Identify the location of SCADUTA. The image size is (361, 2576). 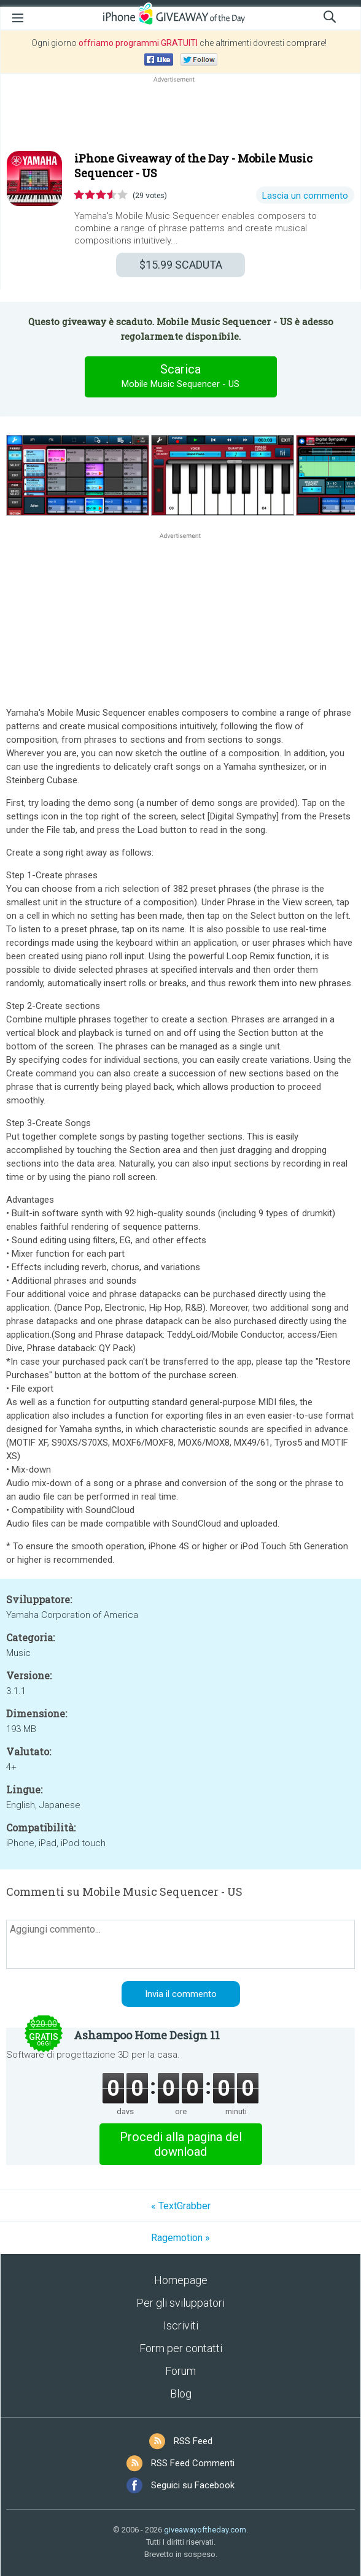
(180, 264).